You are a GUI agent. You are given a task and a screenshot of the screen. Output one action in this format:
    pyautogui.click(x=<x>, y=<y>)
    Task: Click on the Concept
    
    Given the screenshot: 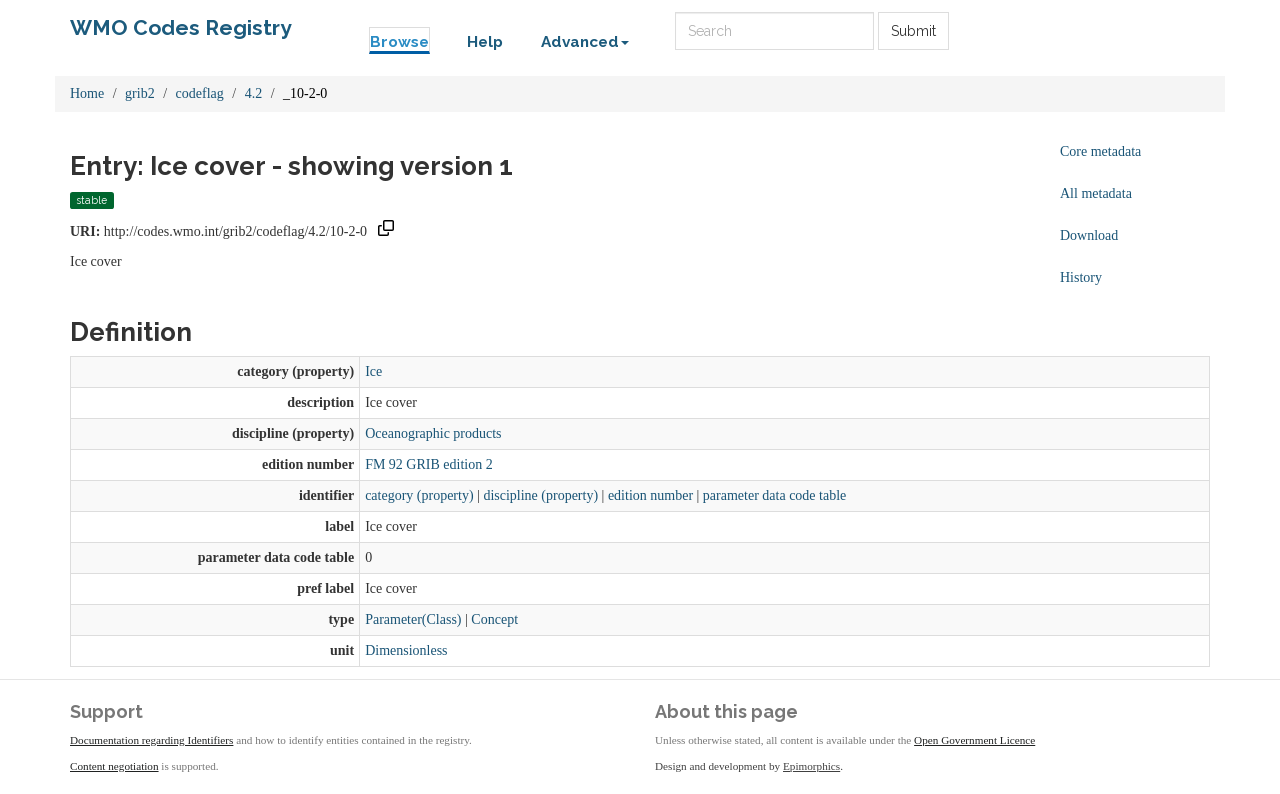 What is the action you would take?
    pyautogui.click(x=494, y=619)
    